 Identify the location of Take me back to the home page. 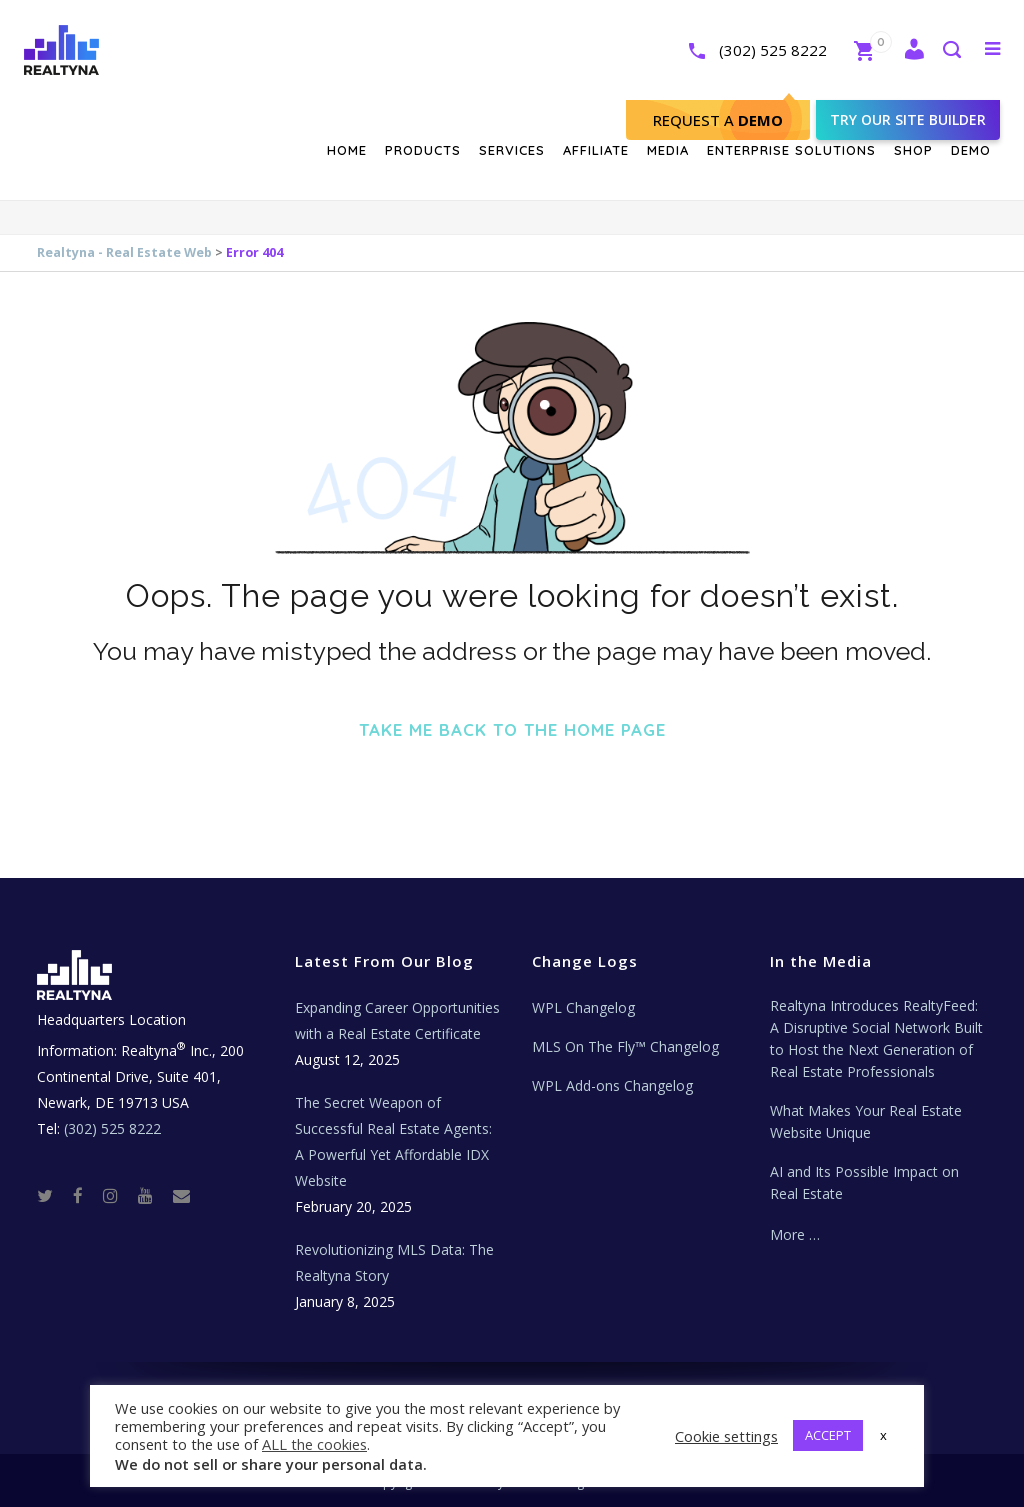
(512, 729).